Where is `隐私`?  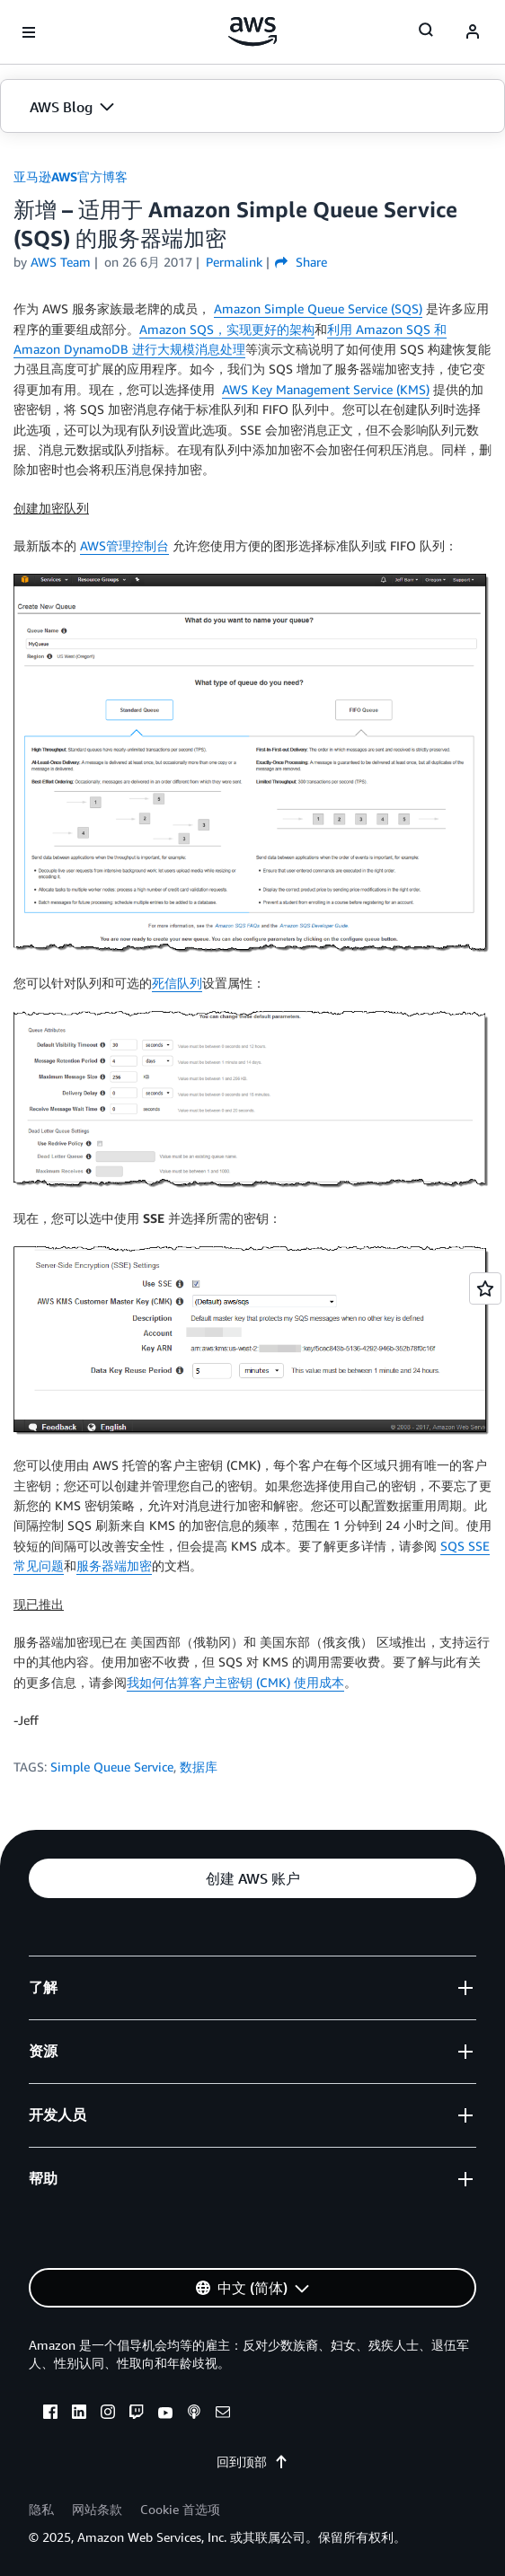 隐私 is located at coordinates (41, 2509).